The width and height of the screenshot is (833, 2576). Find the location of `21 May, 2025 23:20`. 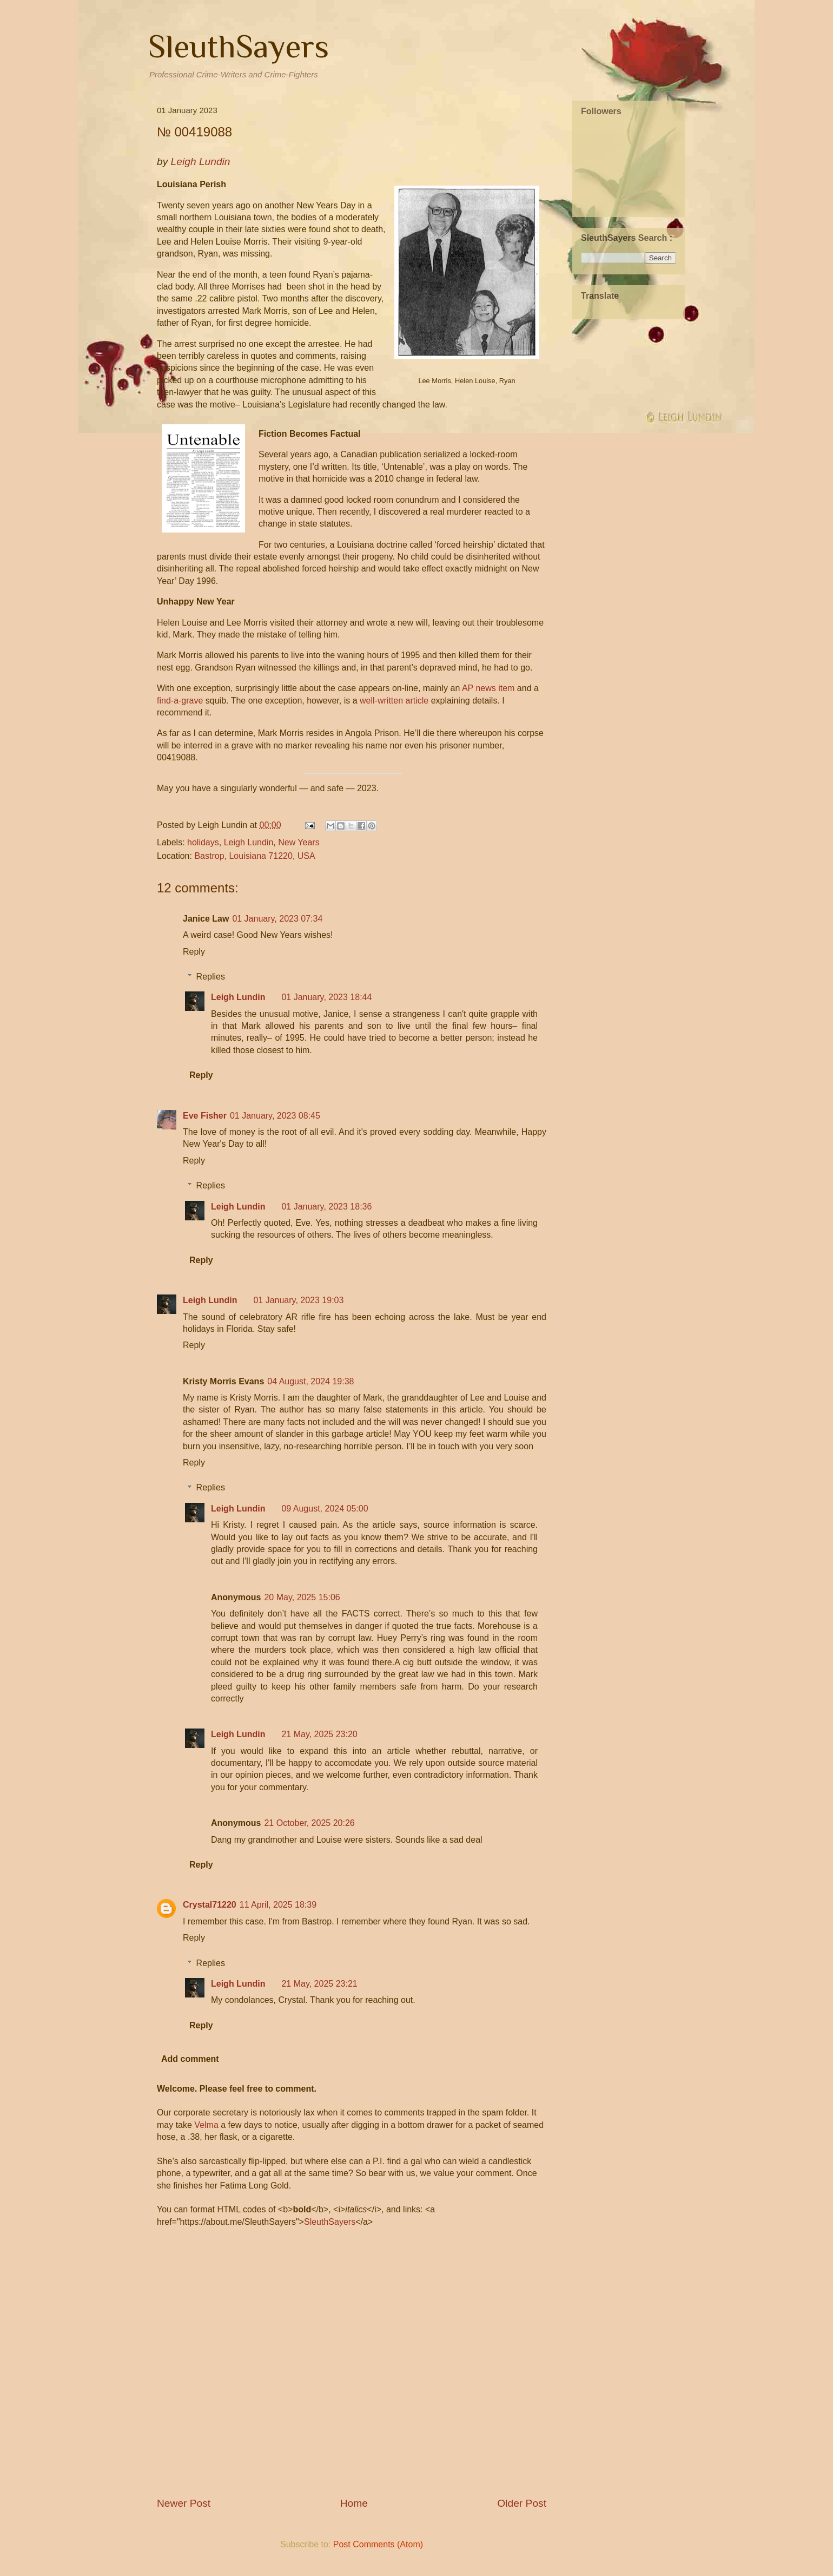

21 May, 2025 23:20 is located at coordinates (319, 1734).